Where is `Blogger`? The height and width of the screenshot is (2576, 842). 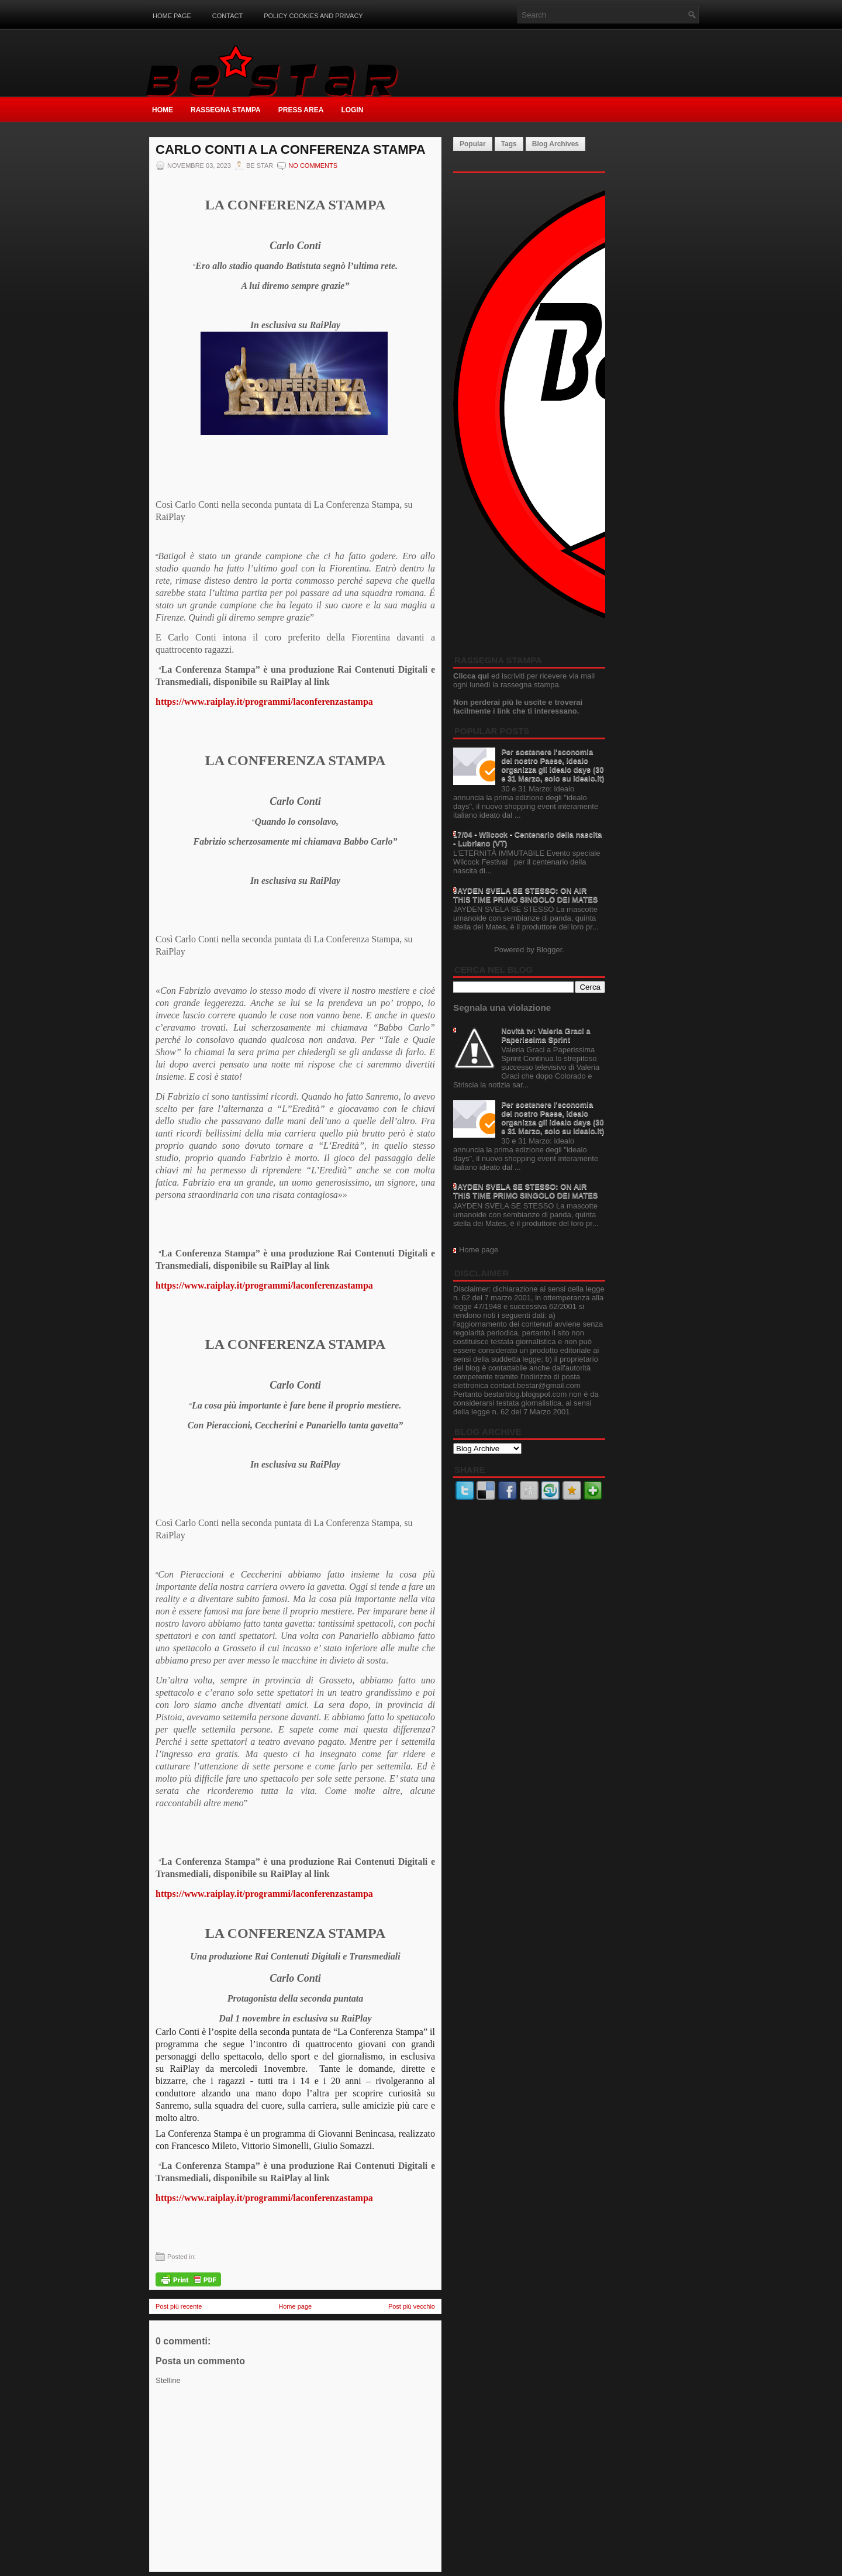 Blogger is located at coordinates (549, 949).